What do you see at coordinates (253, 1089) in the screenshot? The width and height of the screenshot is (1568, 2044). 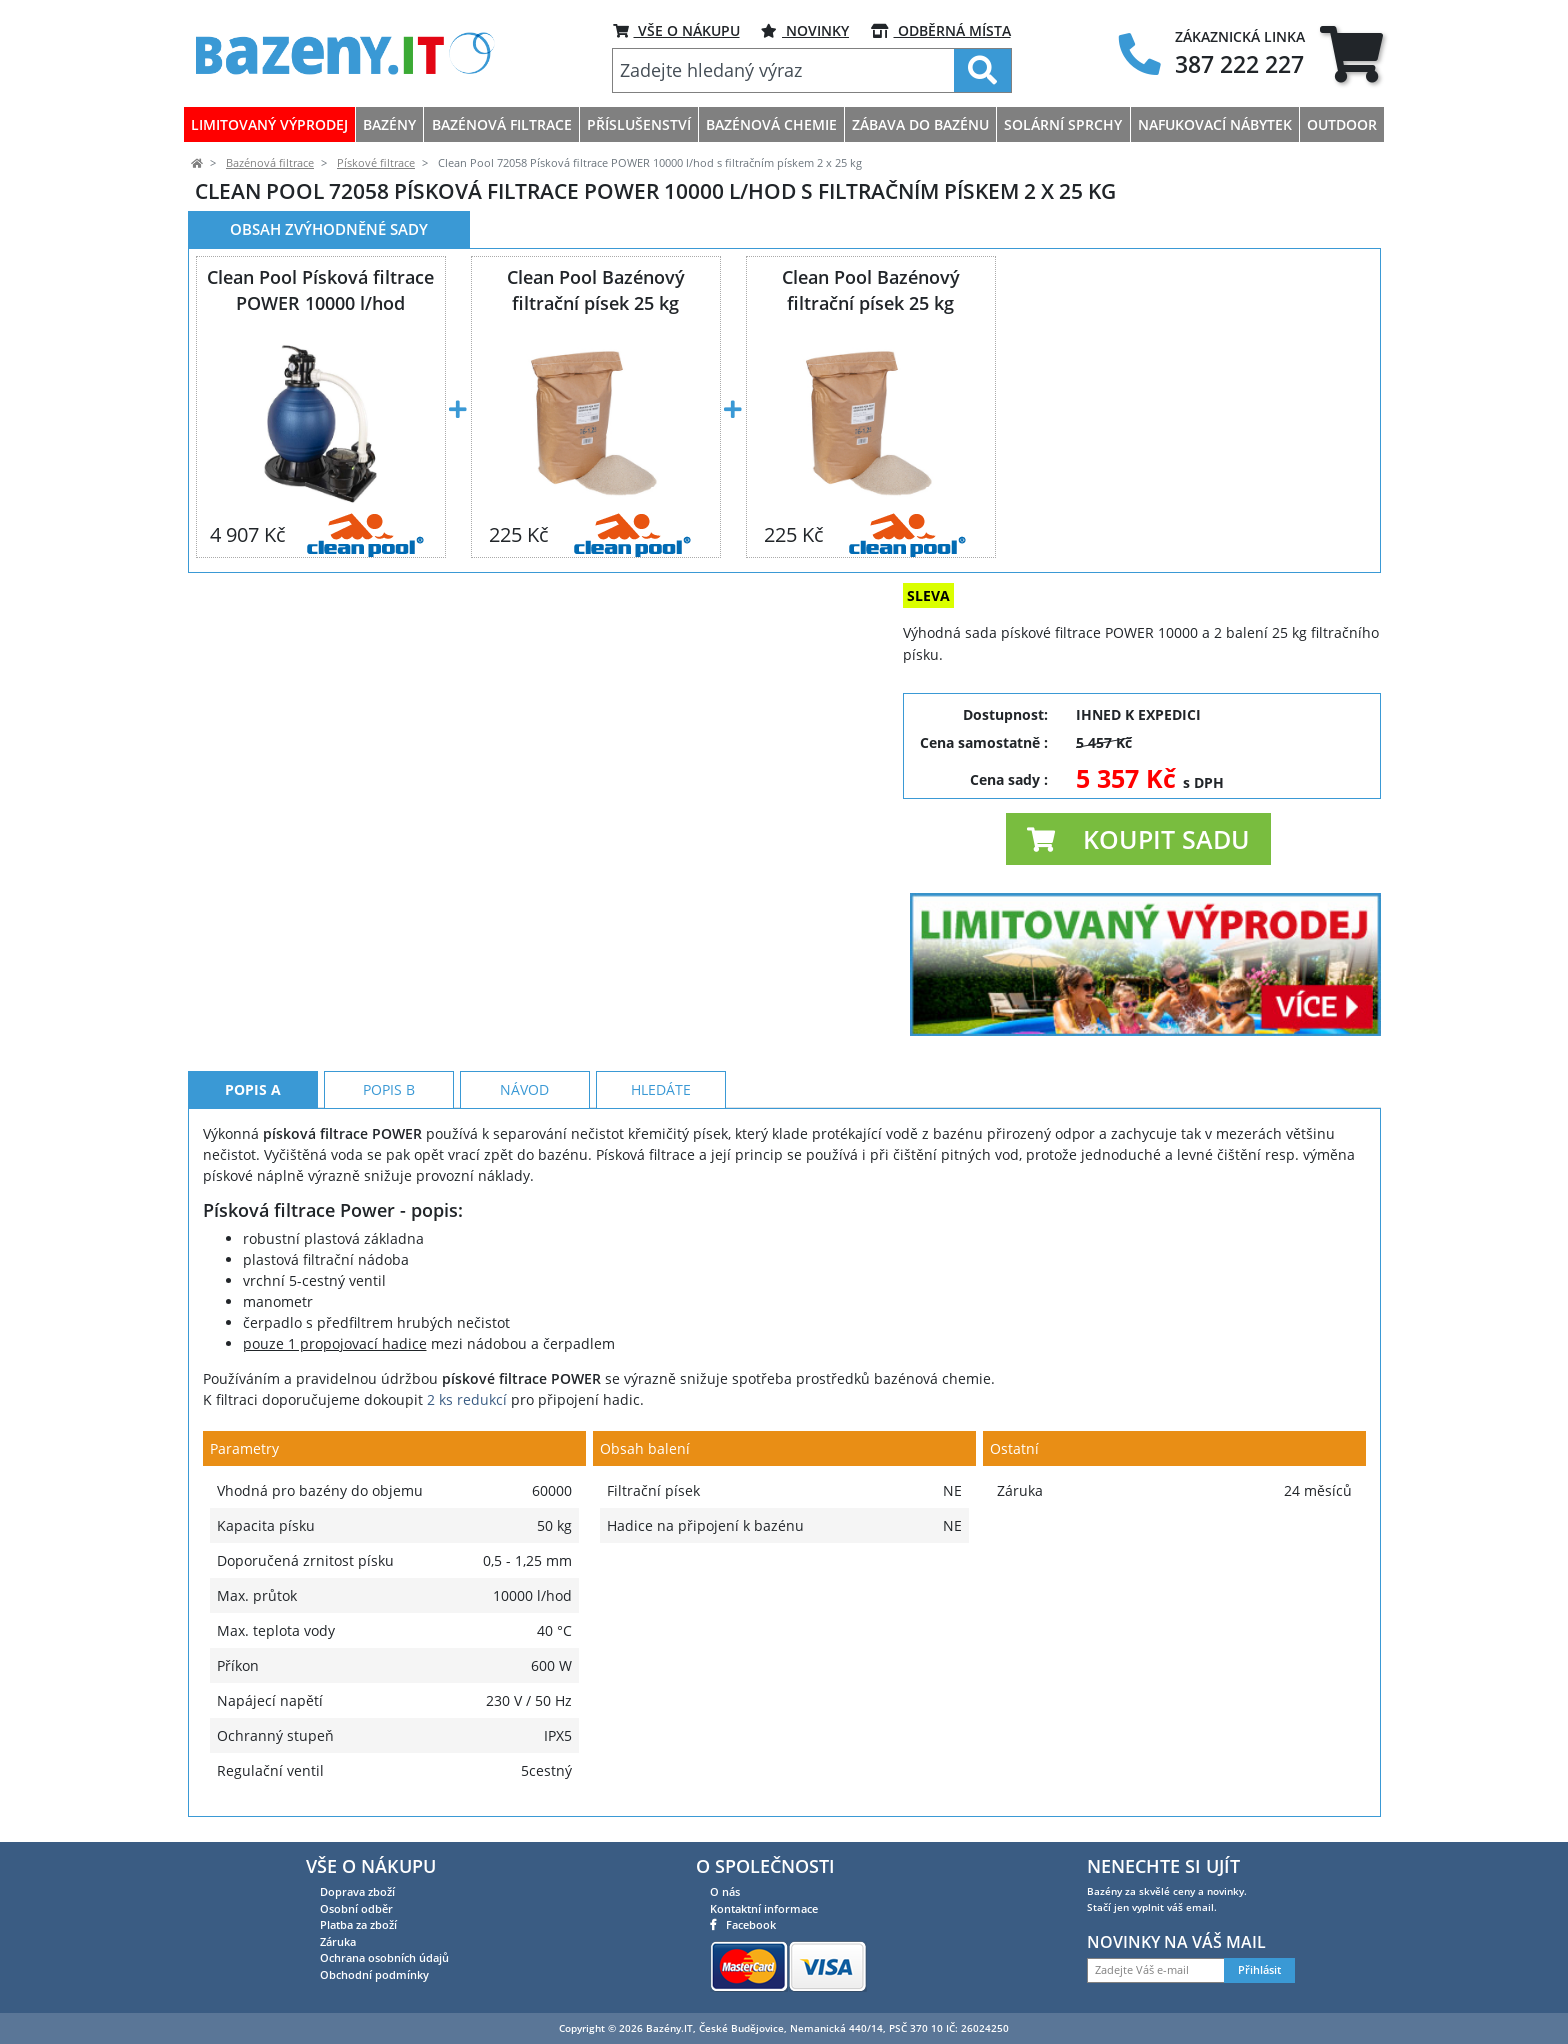 I see `Popis A [tab]` at bounding box center [253, 1089].